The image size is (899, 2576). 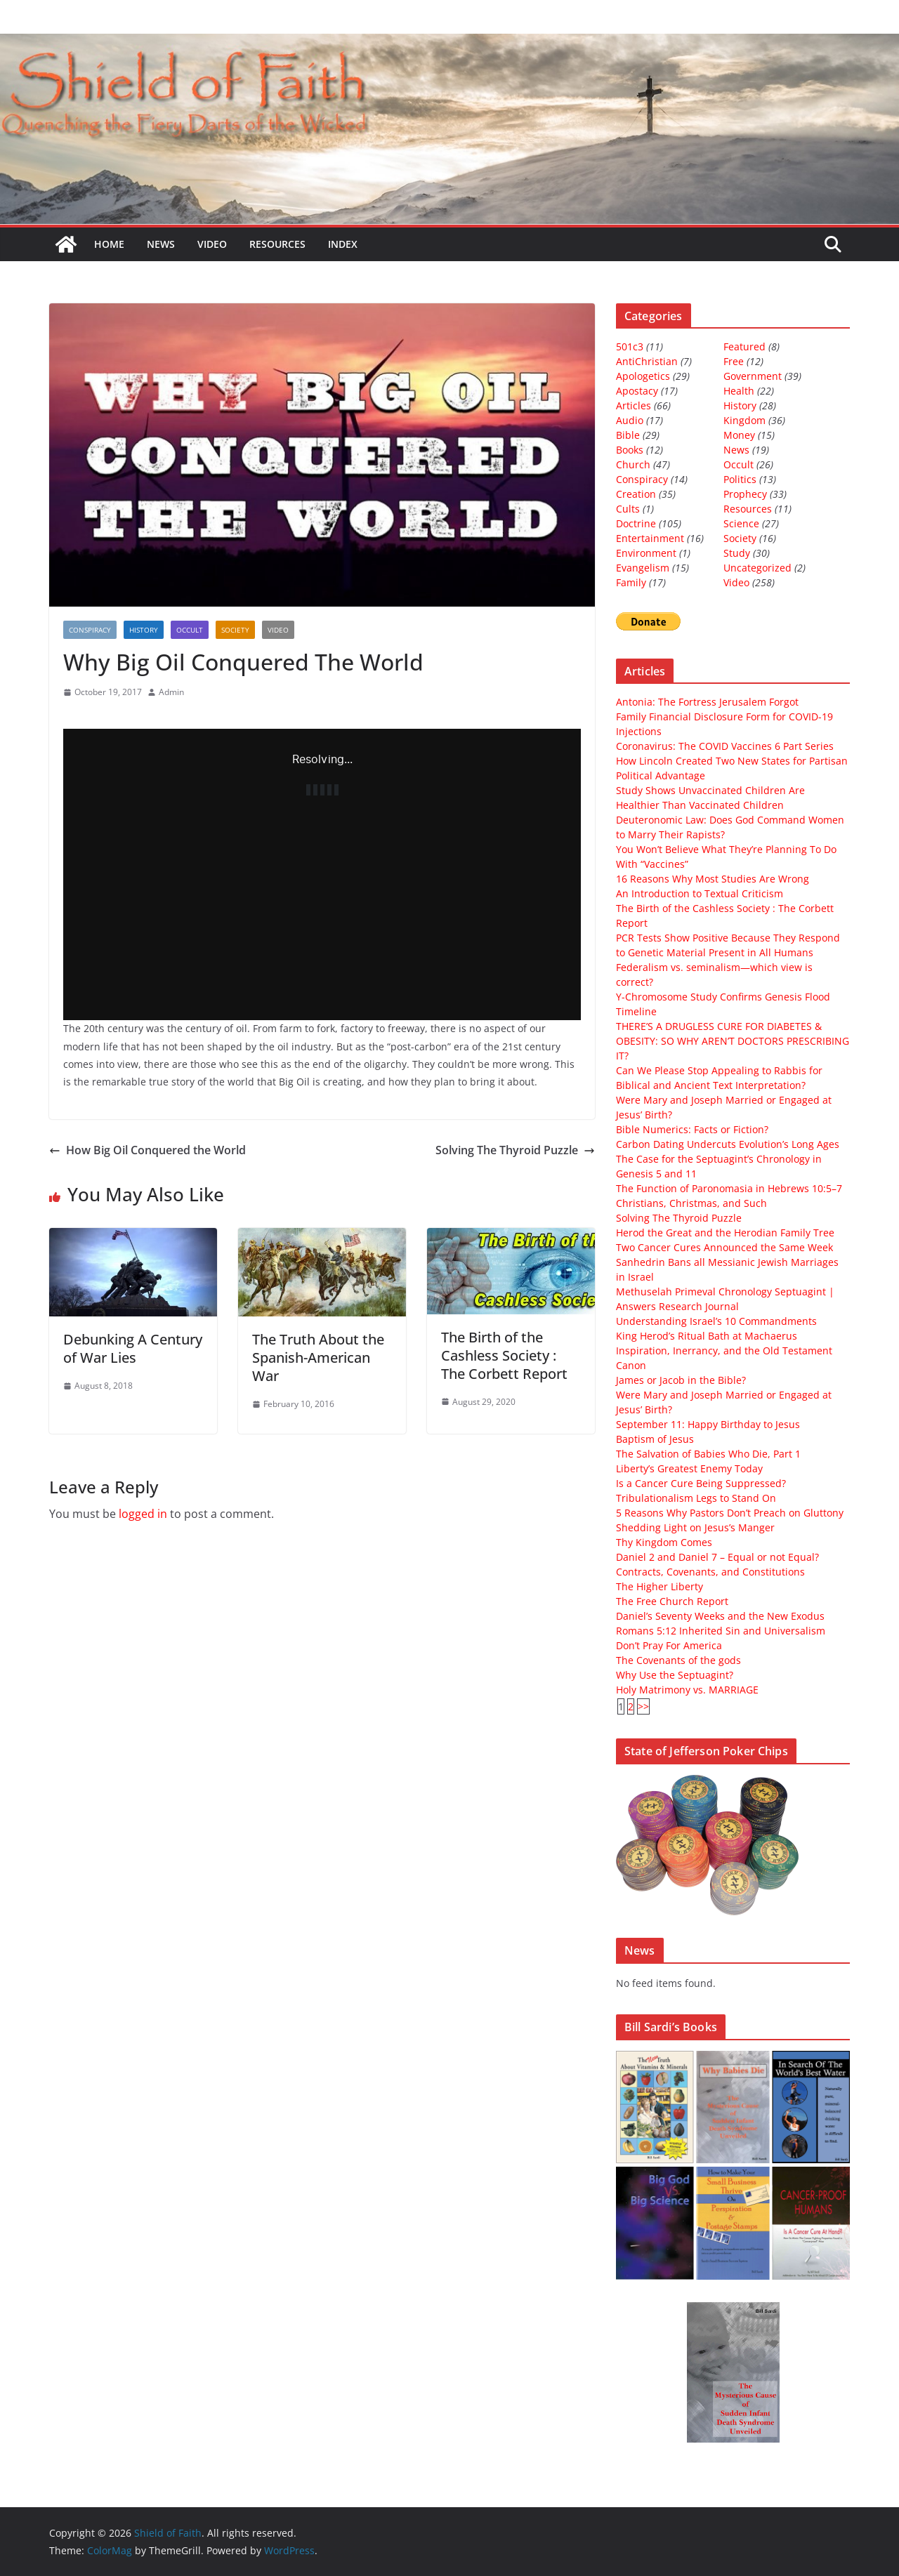 What do you see at coordinates (716, 1321) in the screenshot?
I see `Understanding Israel’s 10 Commandments` at bounding box center [716, 1321].